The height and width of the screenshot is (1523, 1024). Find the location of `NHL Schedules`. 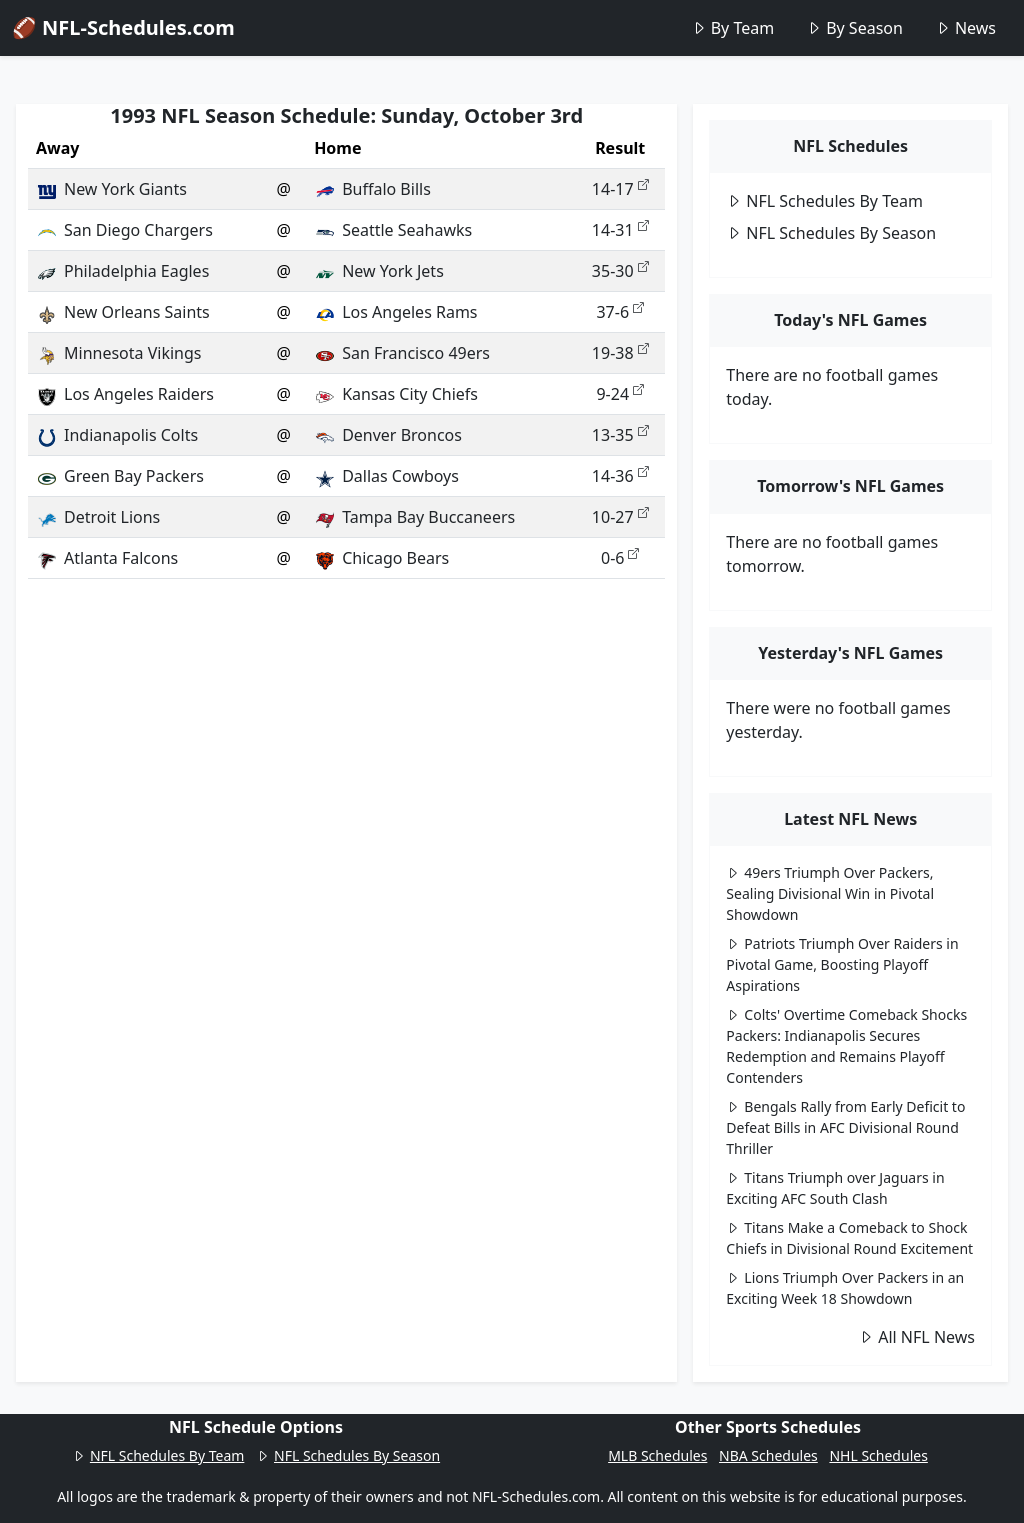

NHL Schedules is located at coordinates (878, 1455).